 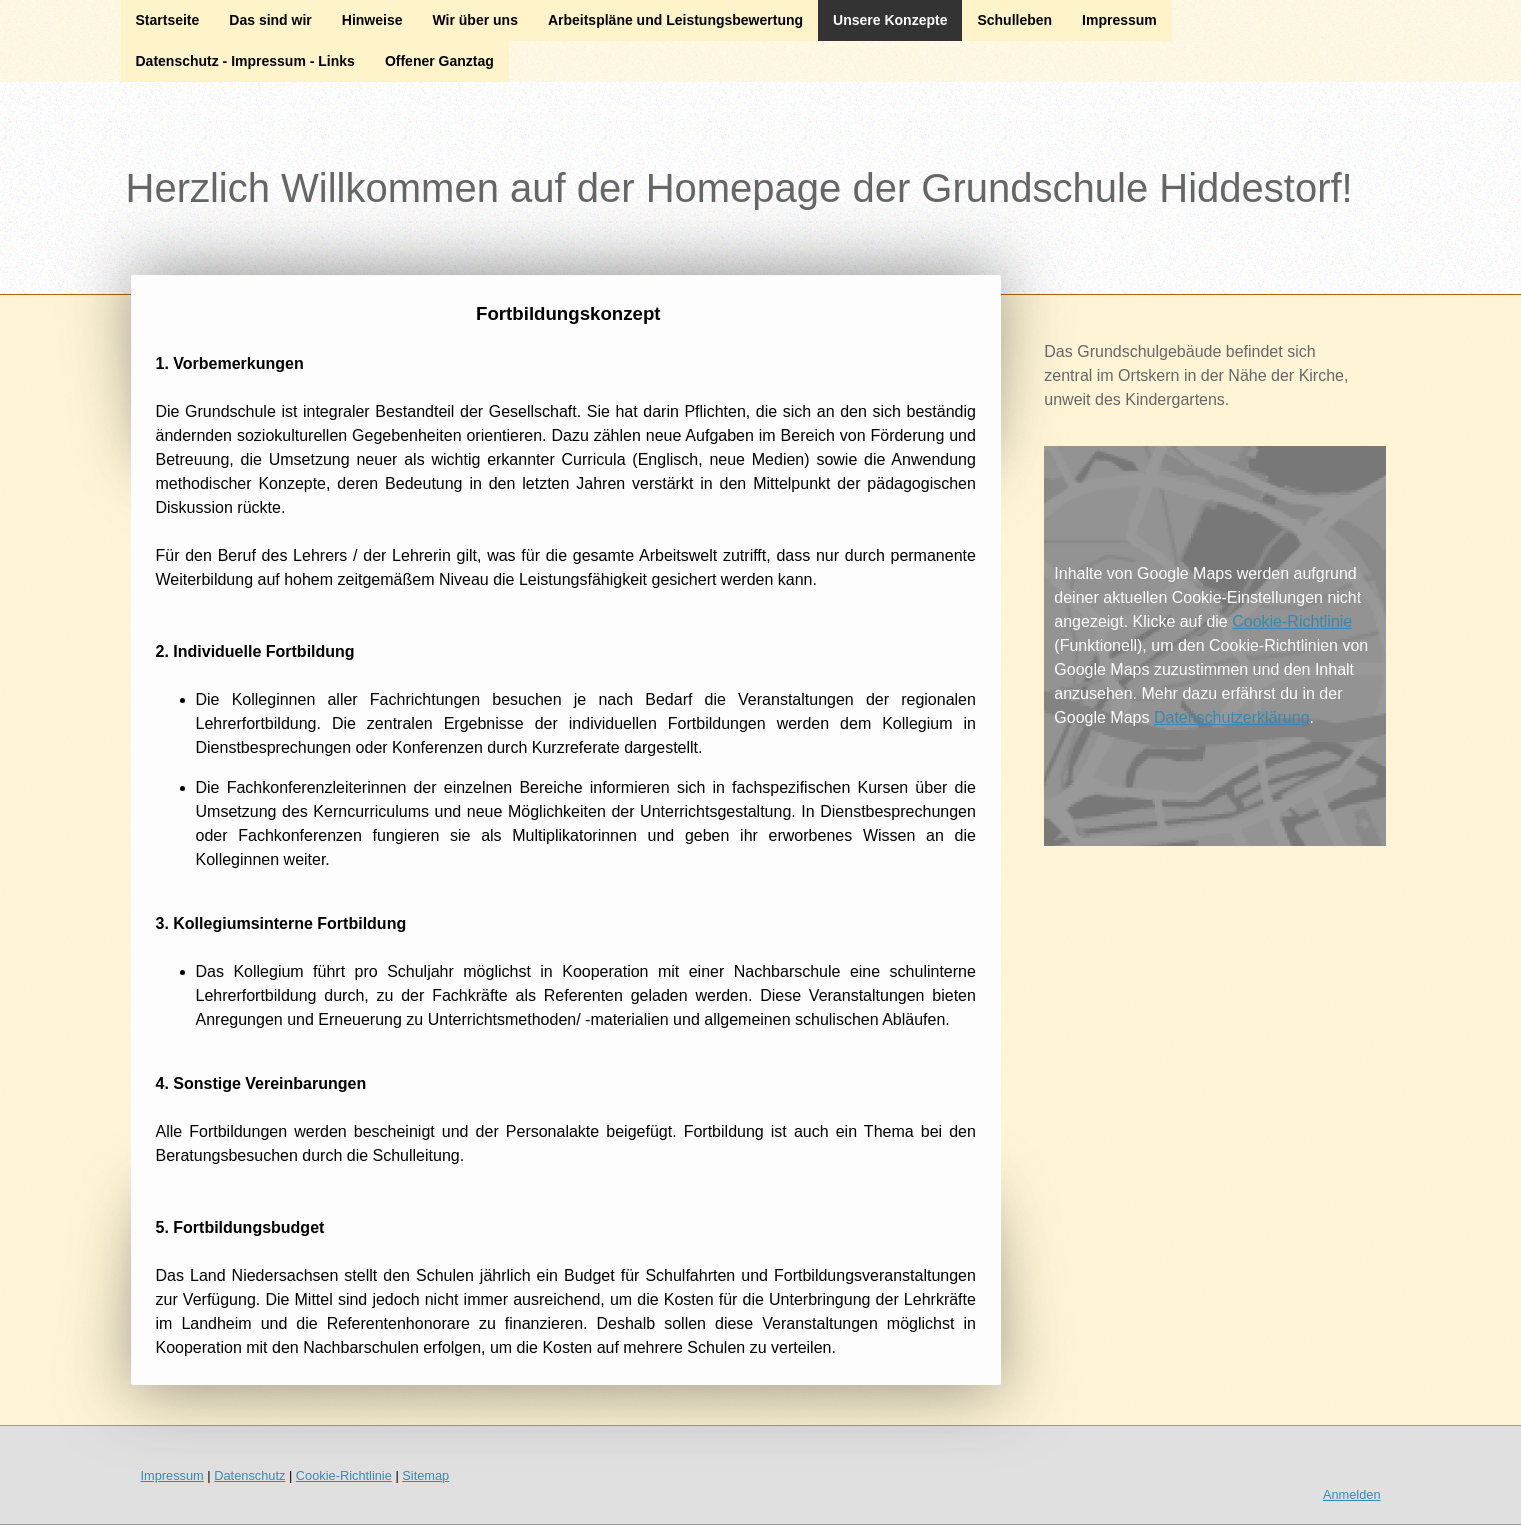 I want to click on Cookie-Richtlinie, so click(x=1292, y=621).